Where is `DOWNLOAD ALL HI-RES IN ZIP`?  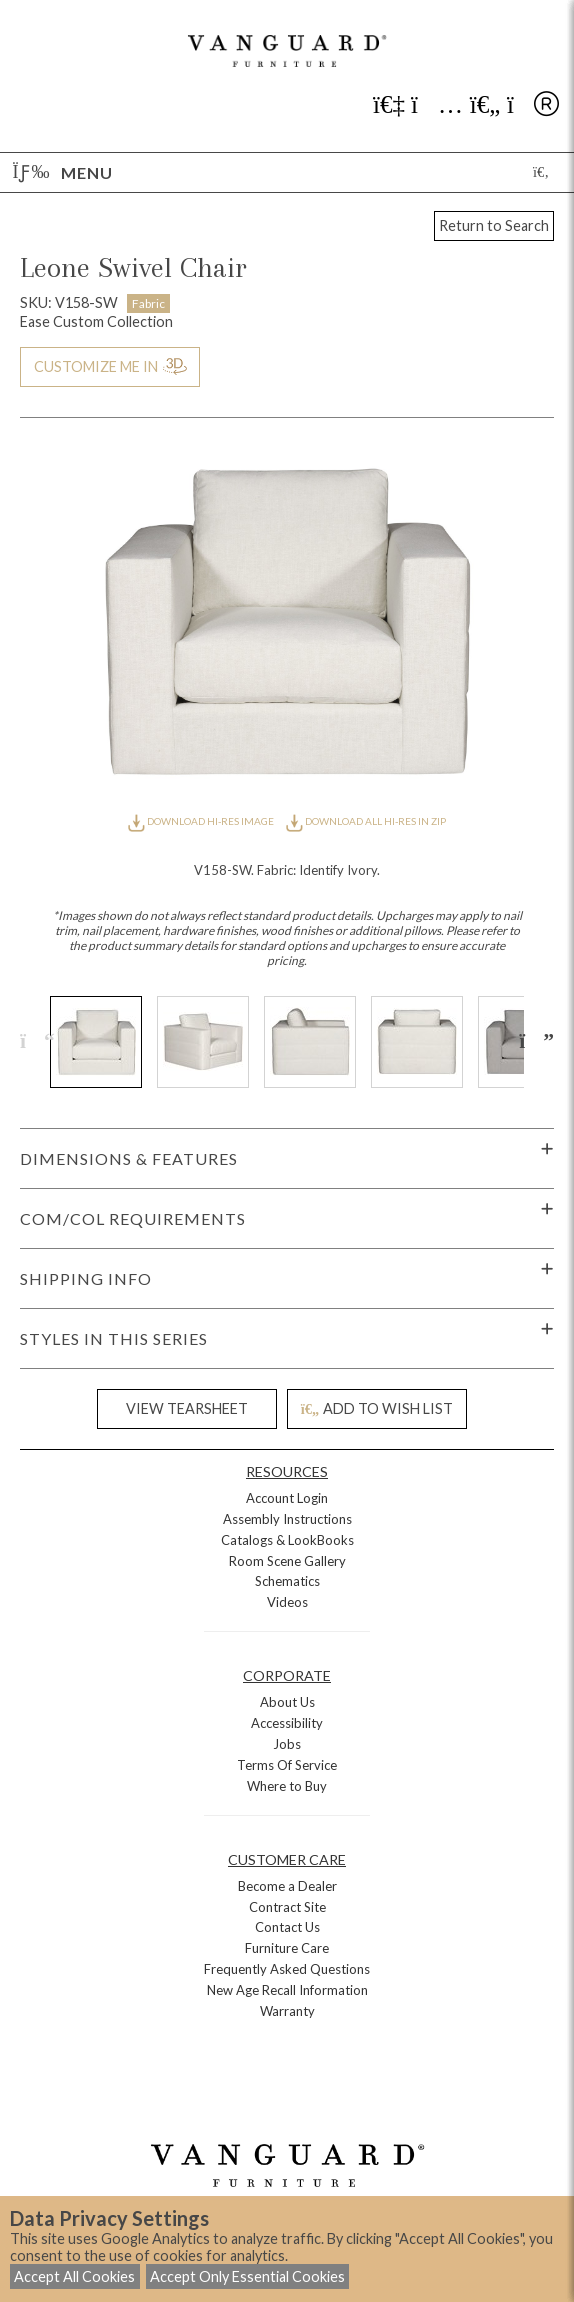 DOWNLOAD ALL HI-RES IN ZIP is located at coordinates (366, 821).